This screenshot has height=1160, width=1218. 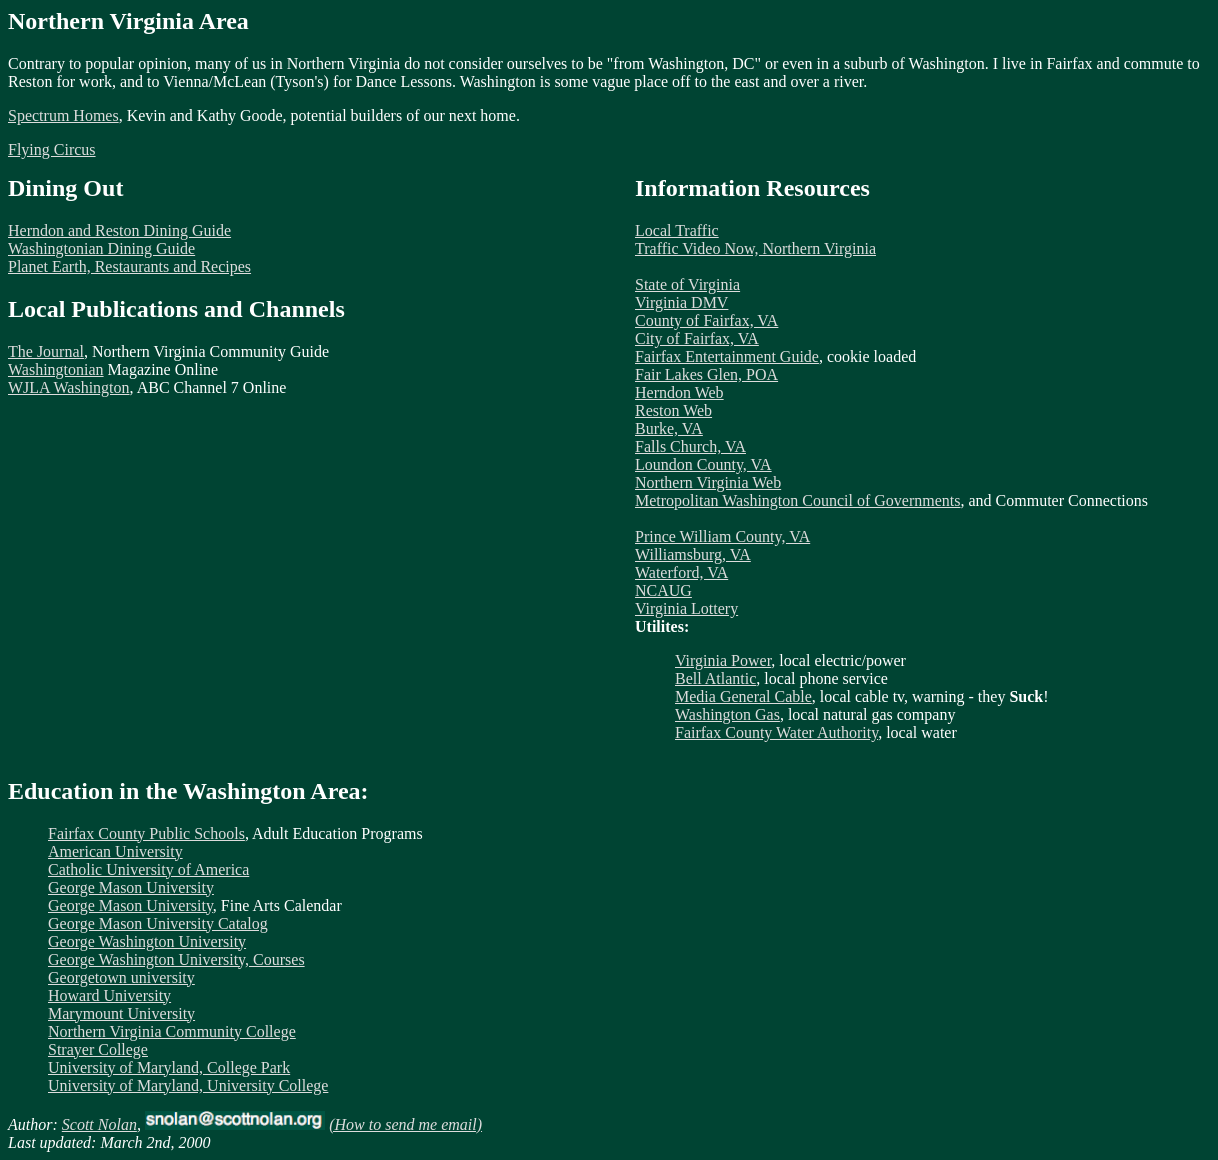 I want to click on (How to send me email), so click(x=405, y=1124).